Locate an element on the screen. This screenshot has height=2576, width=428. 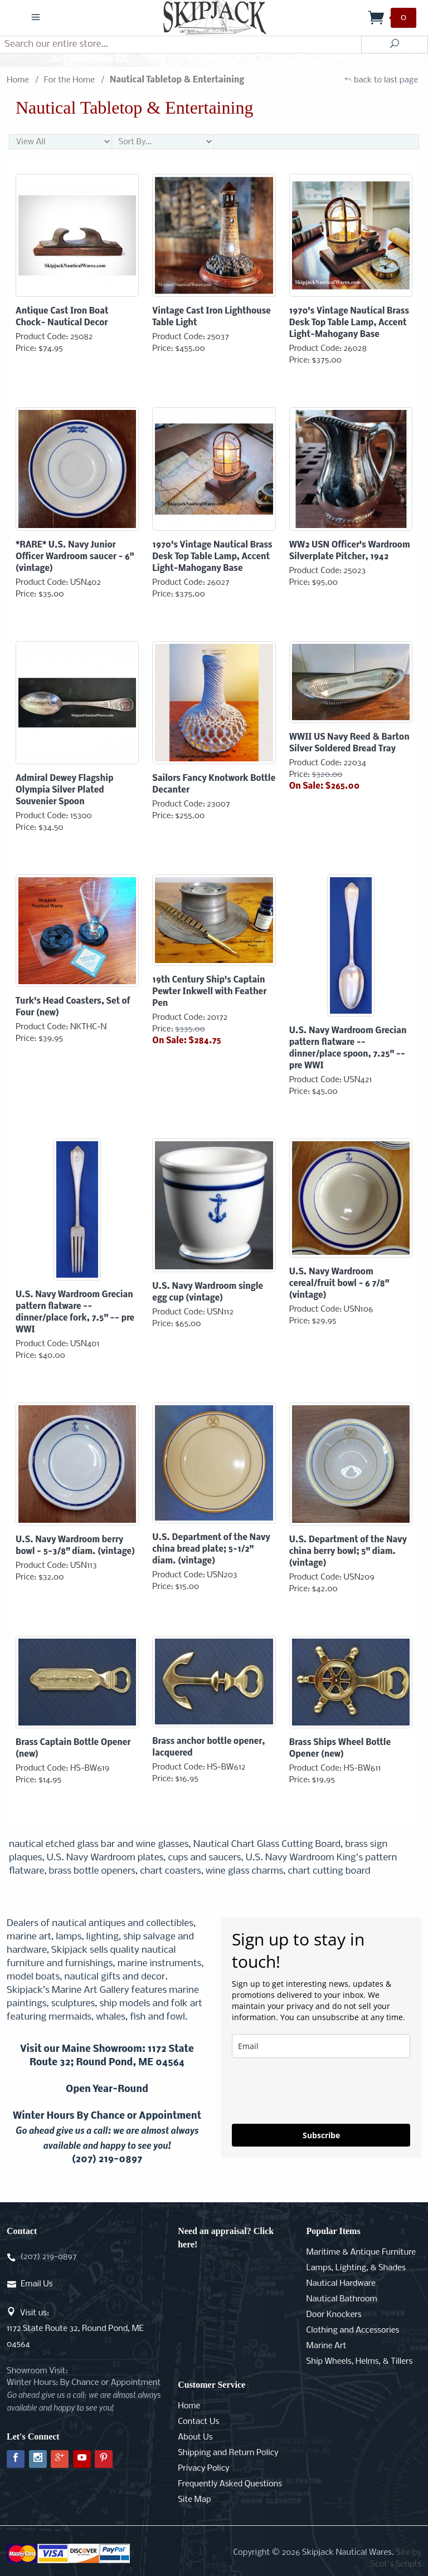
Privacy Policy is located at coordinates (203, 2468).